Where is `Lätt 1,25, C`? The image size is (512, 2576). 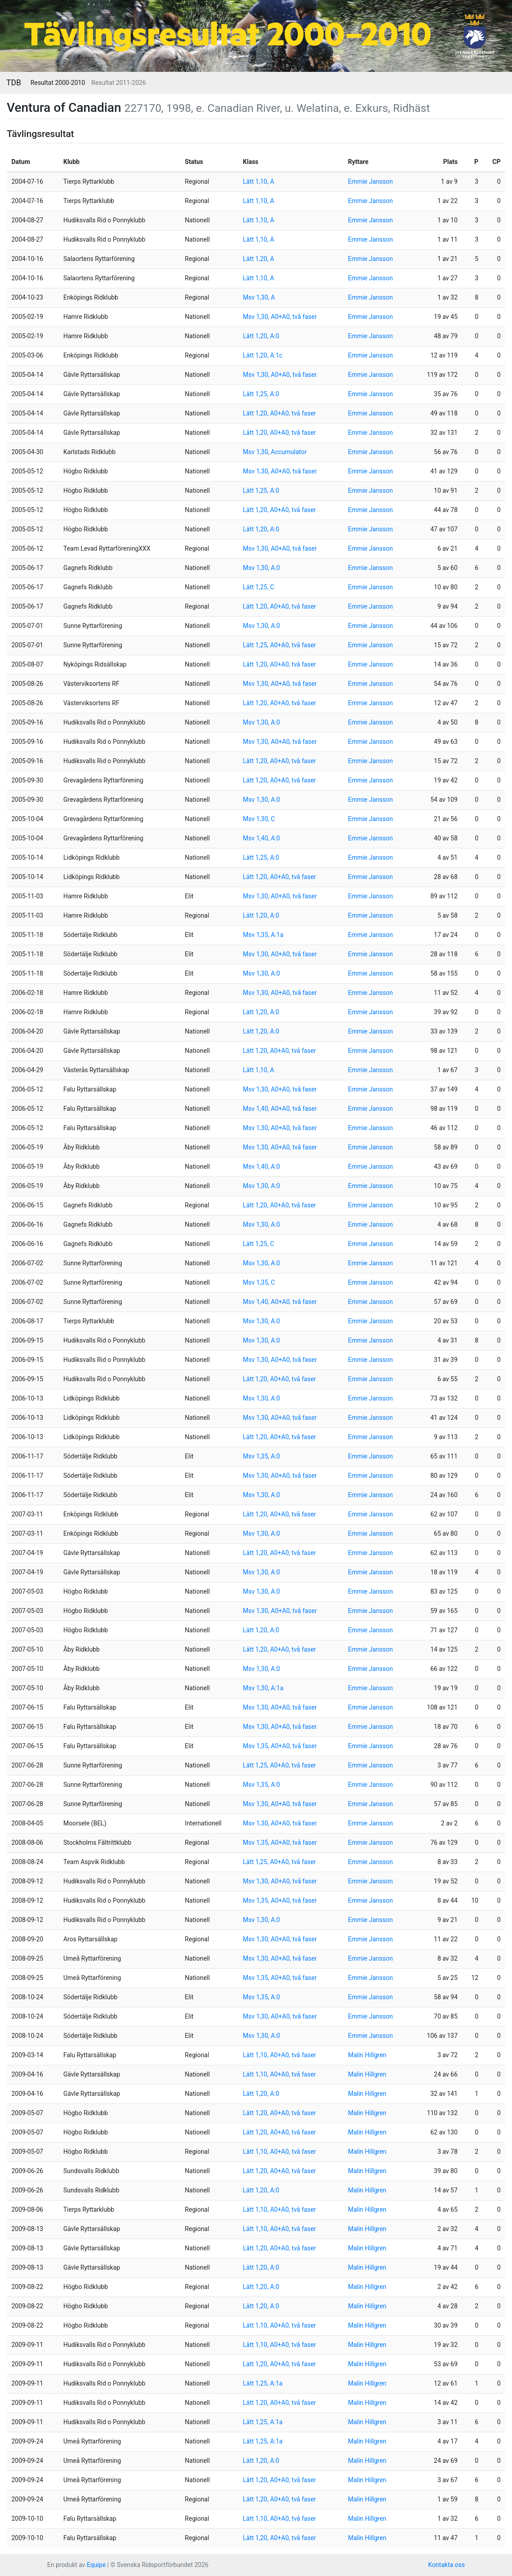 Lätt 1,25, C is located at coordinates (258, 587).